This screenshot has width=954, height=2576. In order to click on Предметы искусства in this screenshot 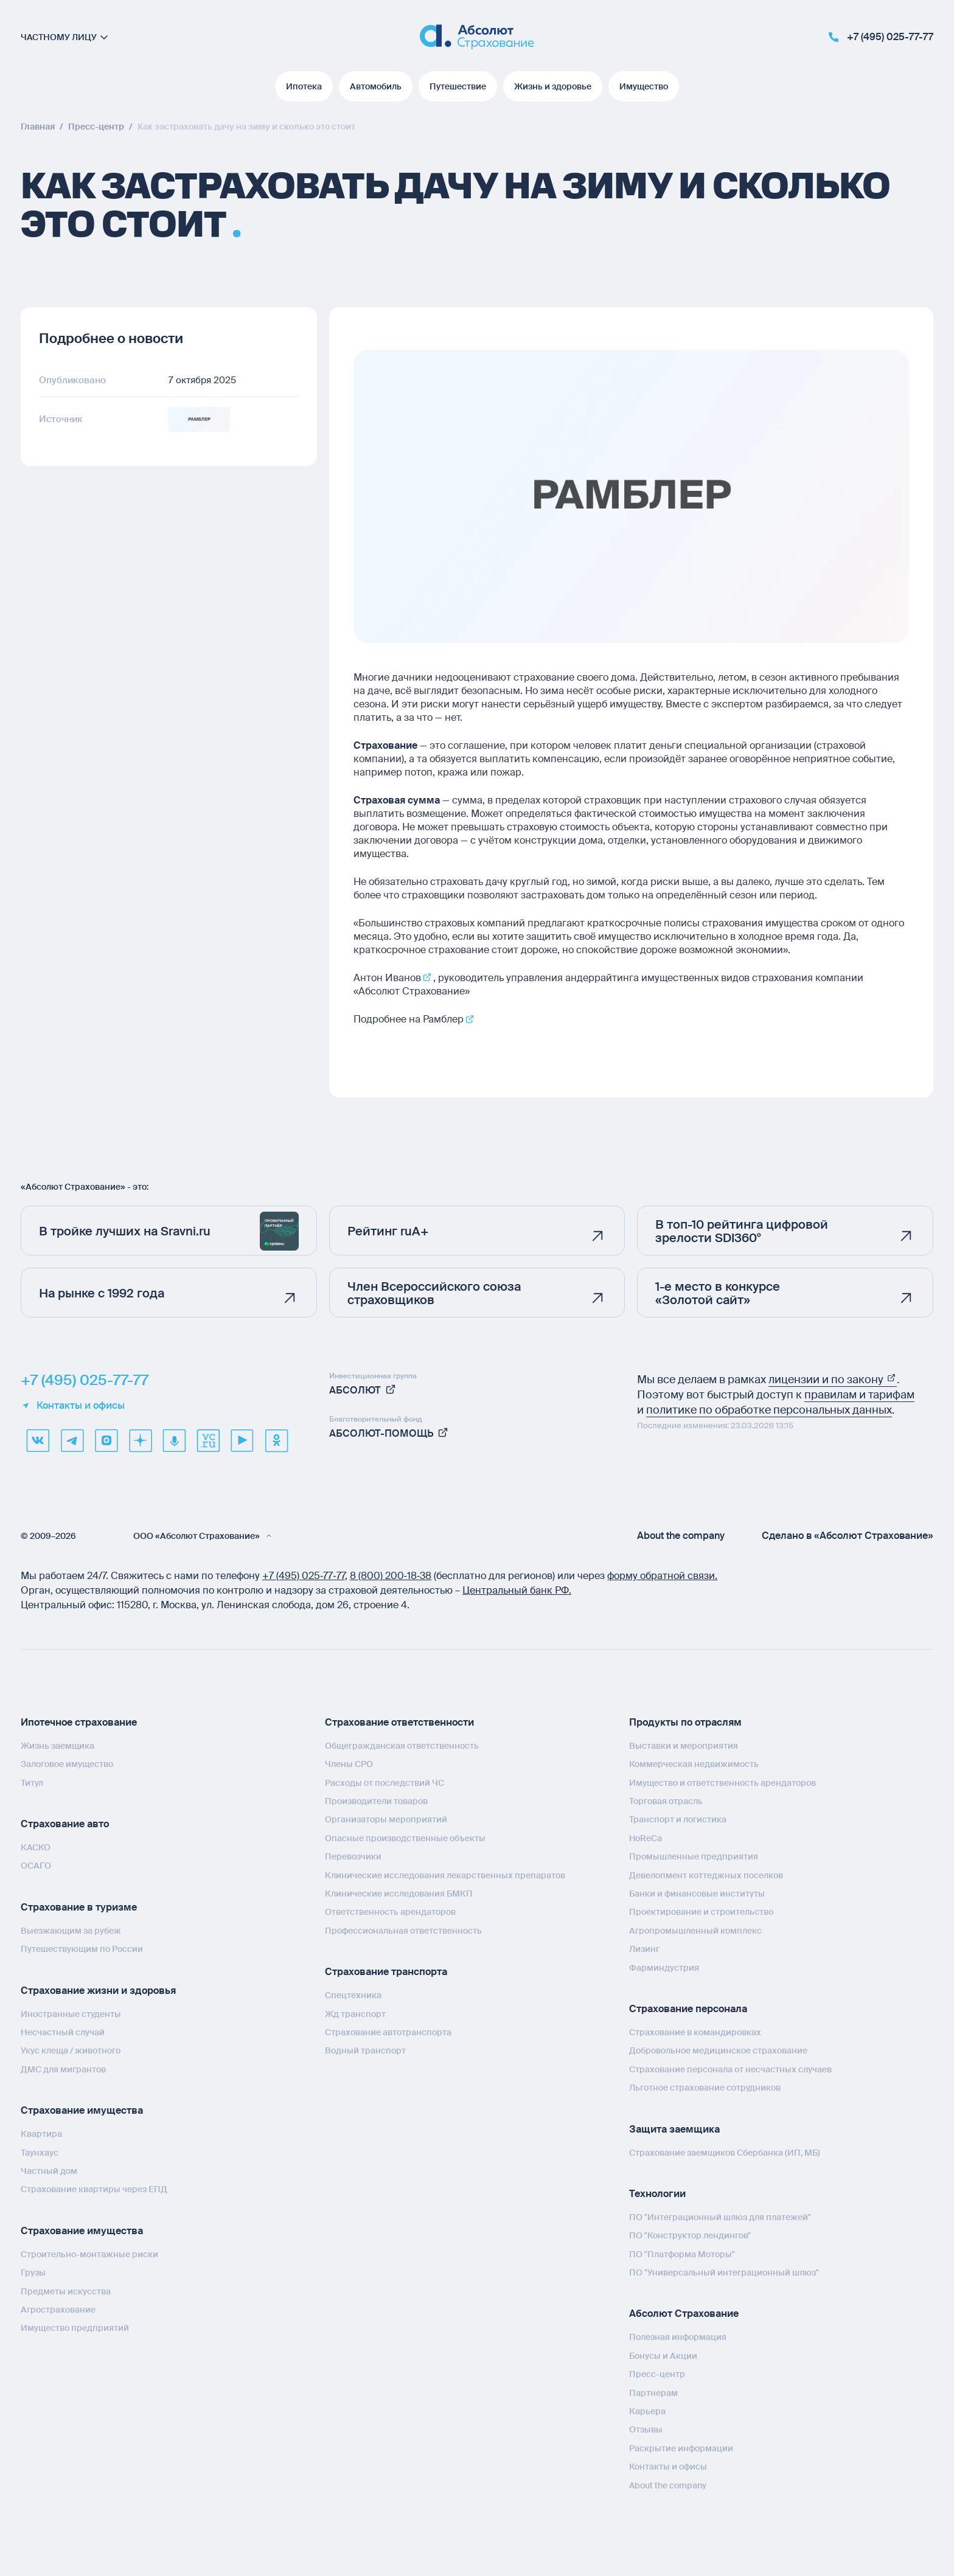, I will do `click(66, 2290)`.